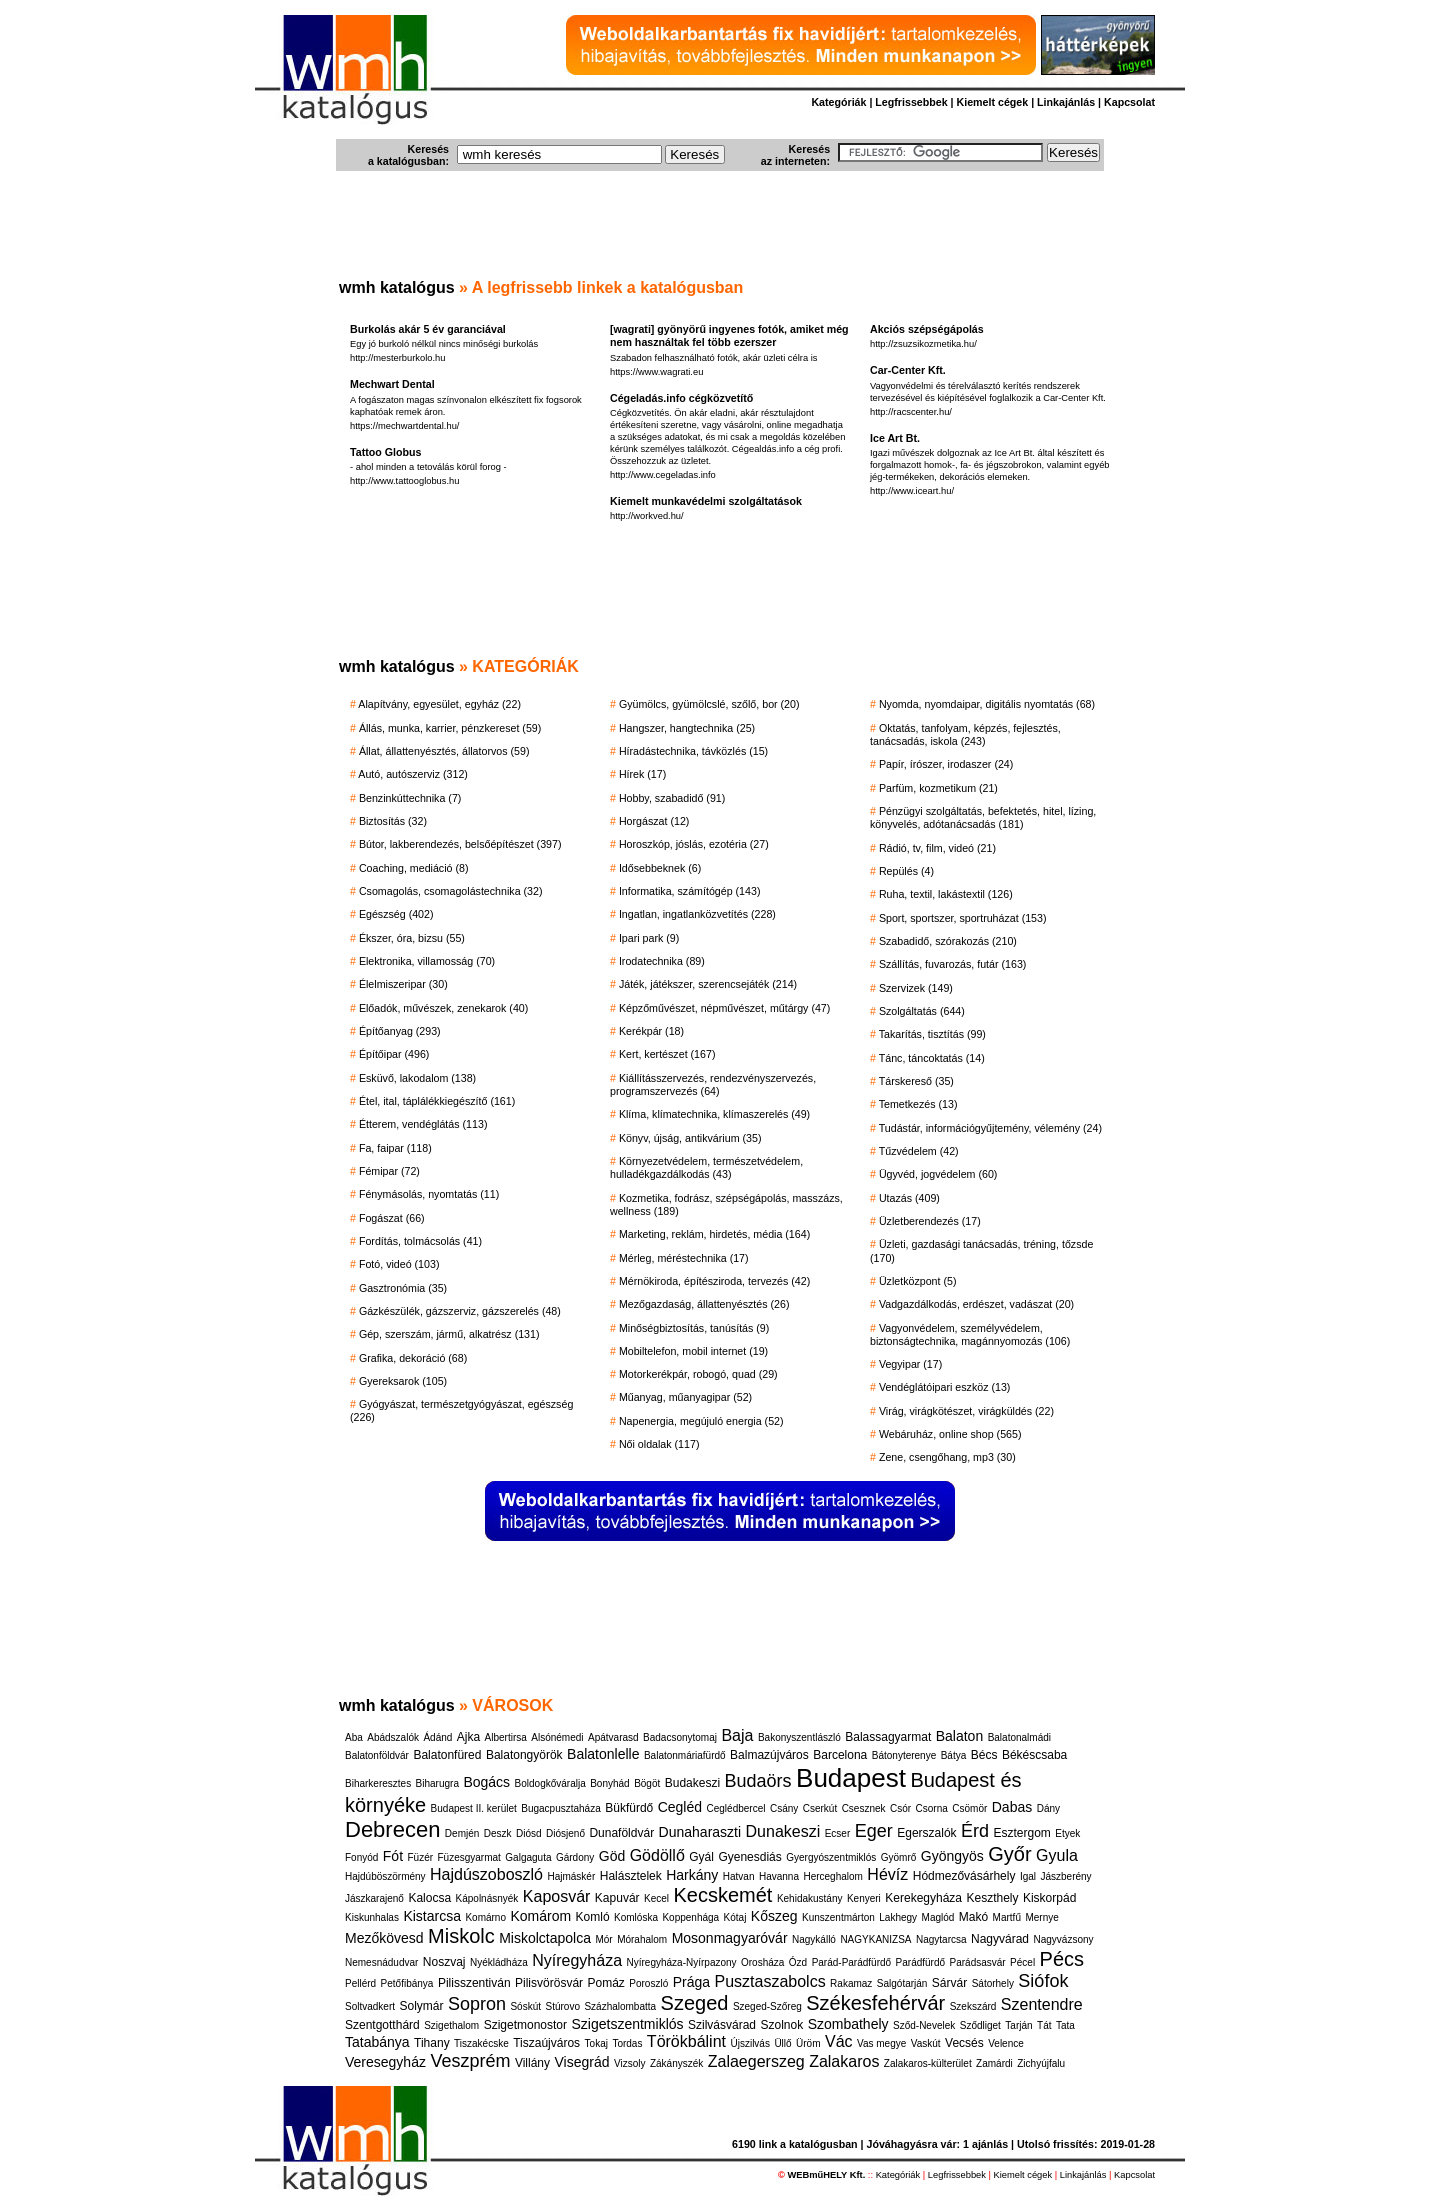  Describe the element at coordinates (399, 1264) in the screenshot. I see `Fotó, videó (103)` at that location.